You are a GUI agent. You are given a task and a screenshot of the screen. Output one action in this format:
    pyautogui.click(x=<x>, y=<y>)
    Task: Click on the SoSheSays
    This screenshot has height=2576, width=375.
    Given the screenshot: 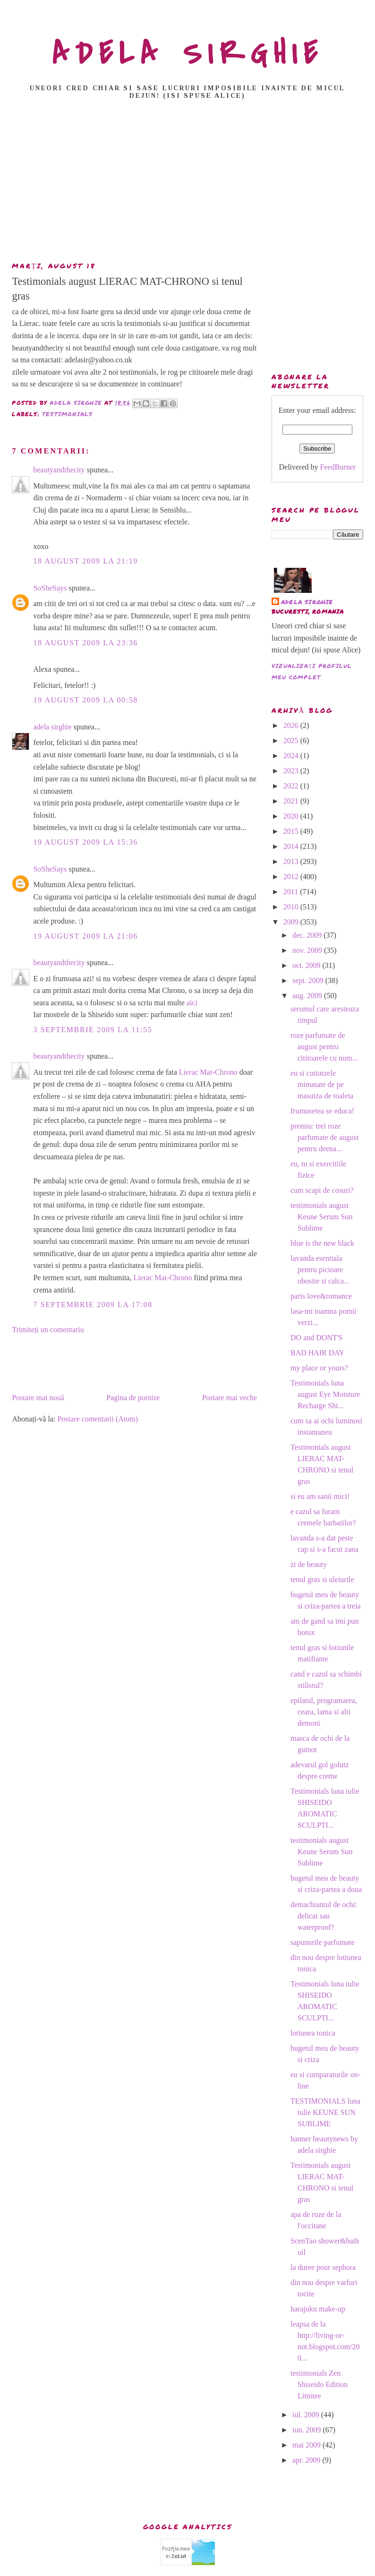 What is the action you would take?
    pyautogui.click(x=50, y=588)
    